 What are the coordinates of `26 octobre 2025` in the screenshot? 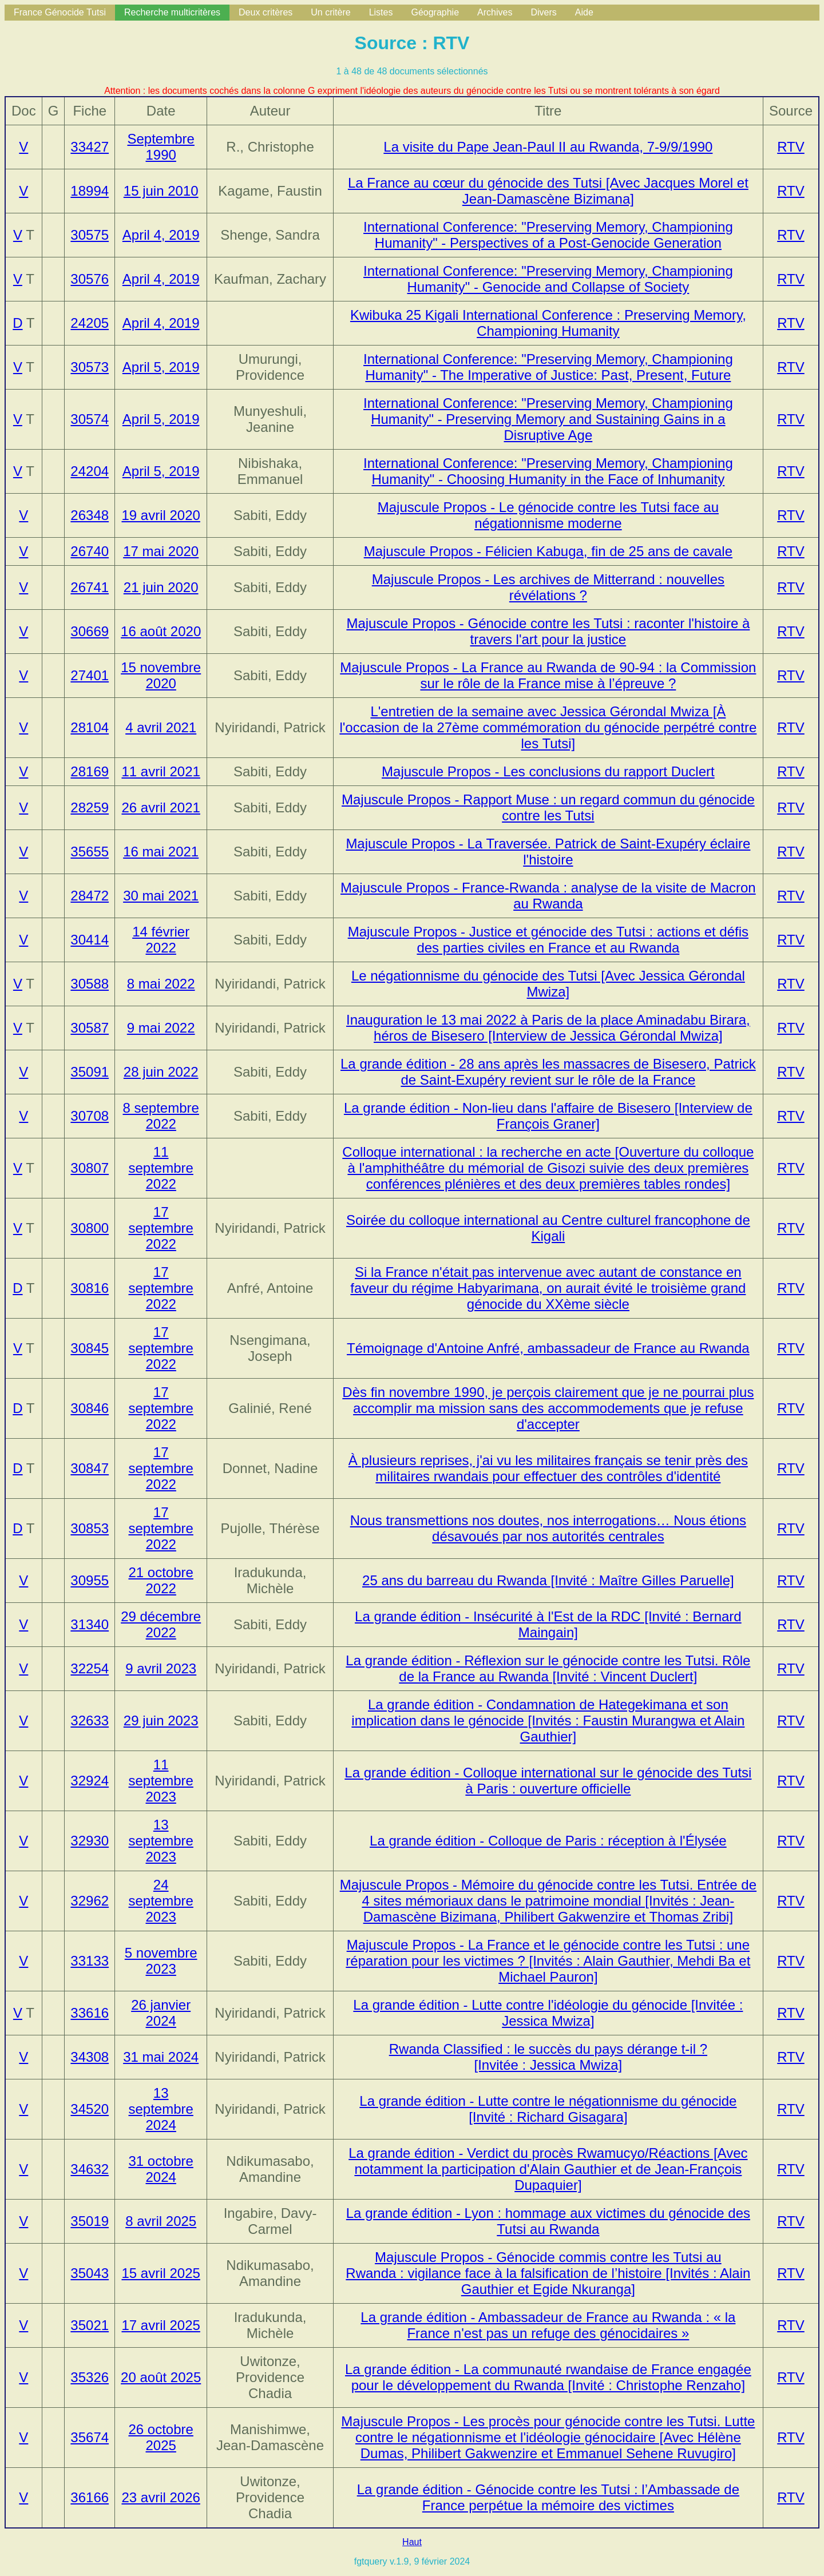 It's located at (160, 2437).